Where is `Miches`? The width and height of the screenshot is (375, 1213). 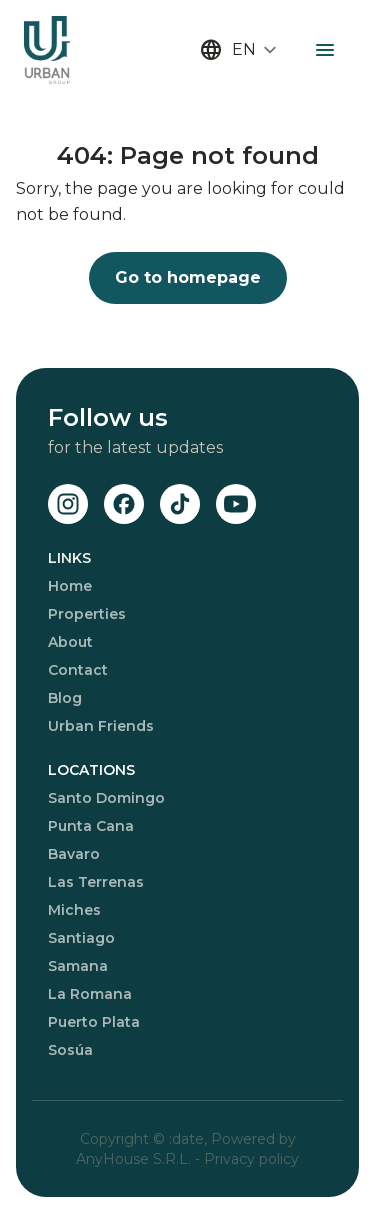 Miches is located at coordinates (74, 910).